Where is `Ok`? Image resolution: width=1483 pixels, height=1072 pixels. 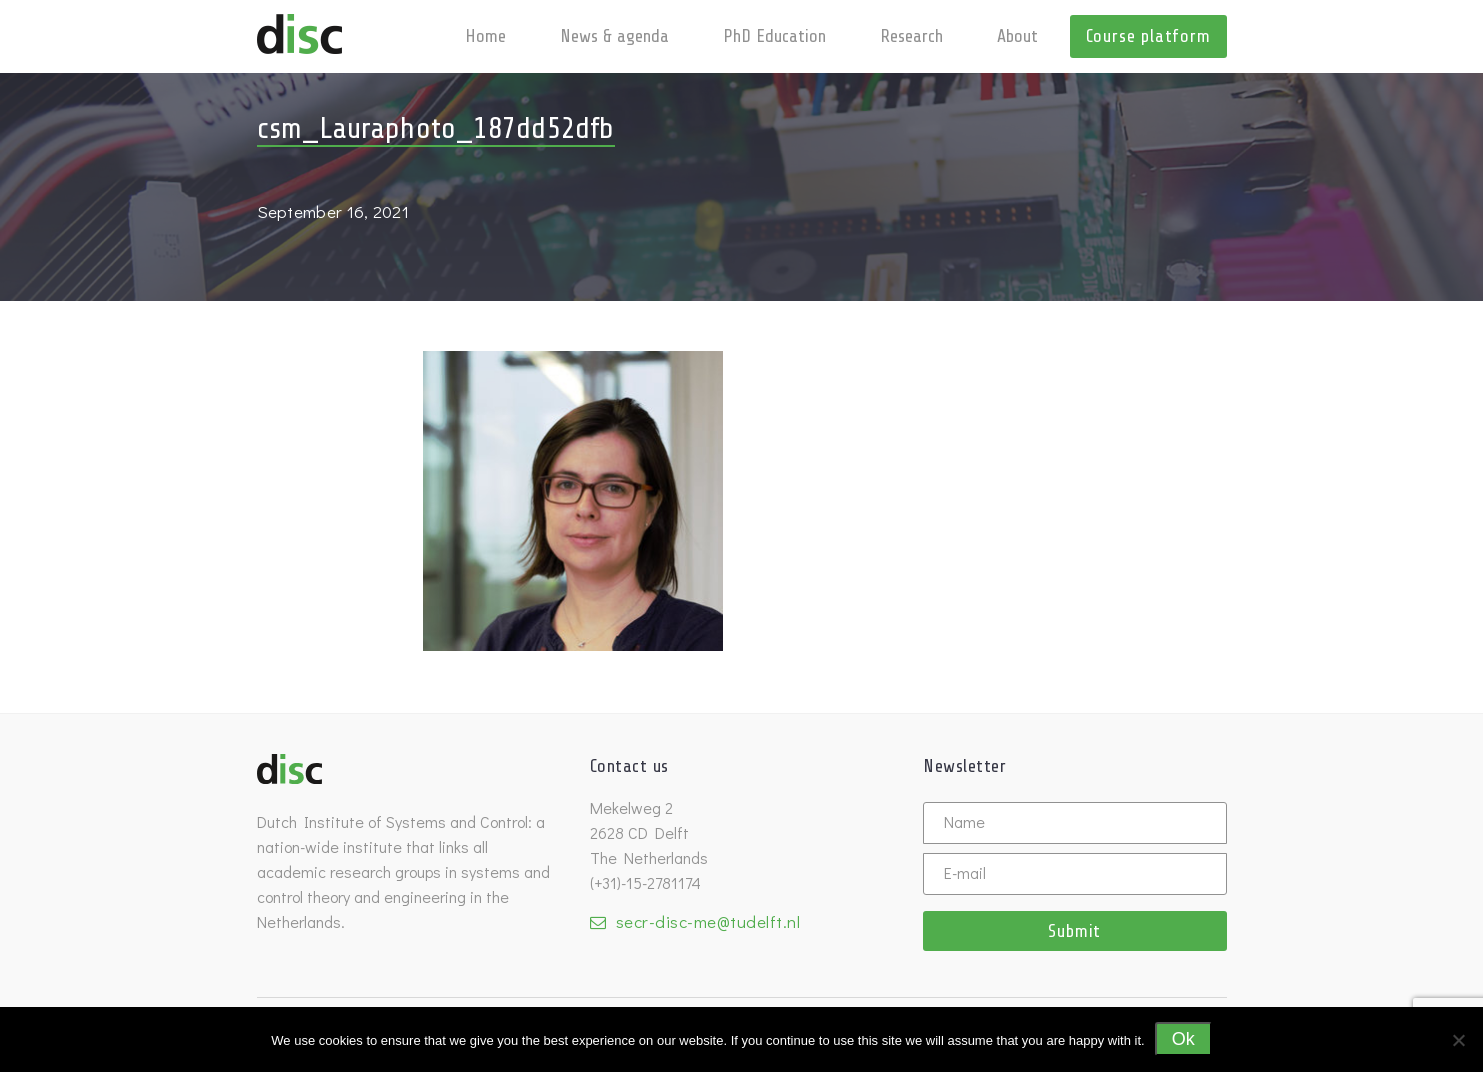 Ok is located at coordinates (1183, 1039).